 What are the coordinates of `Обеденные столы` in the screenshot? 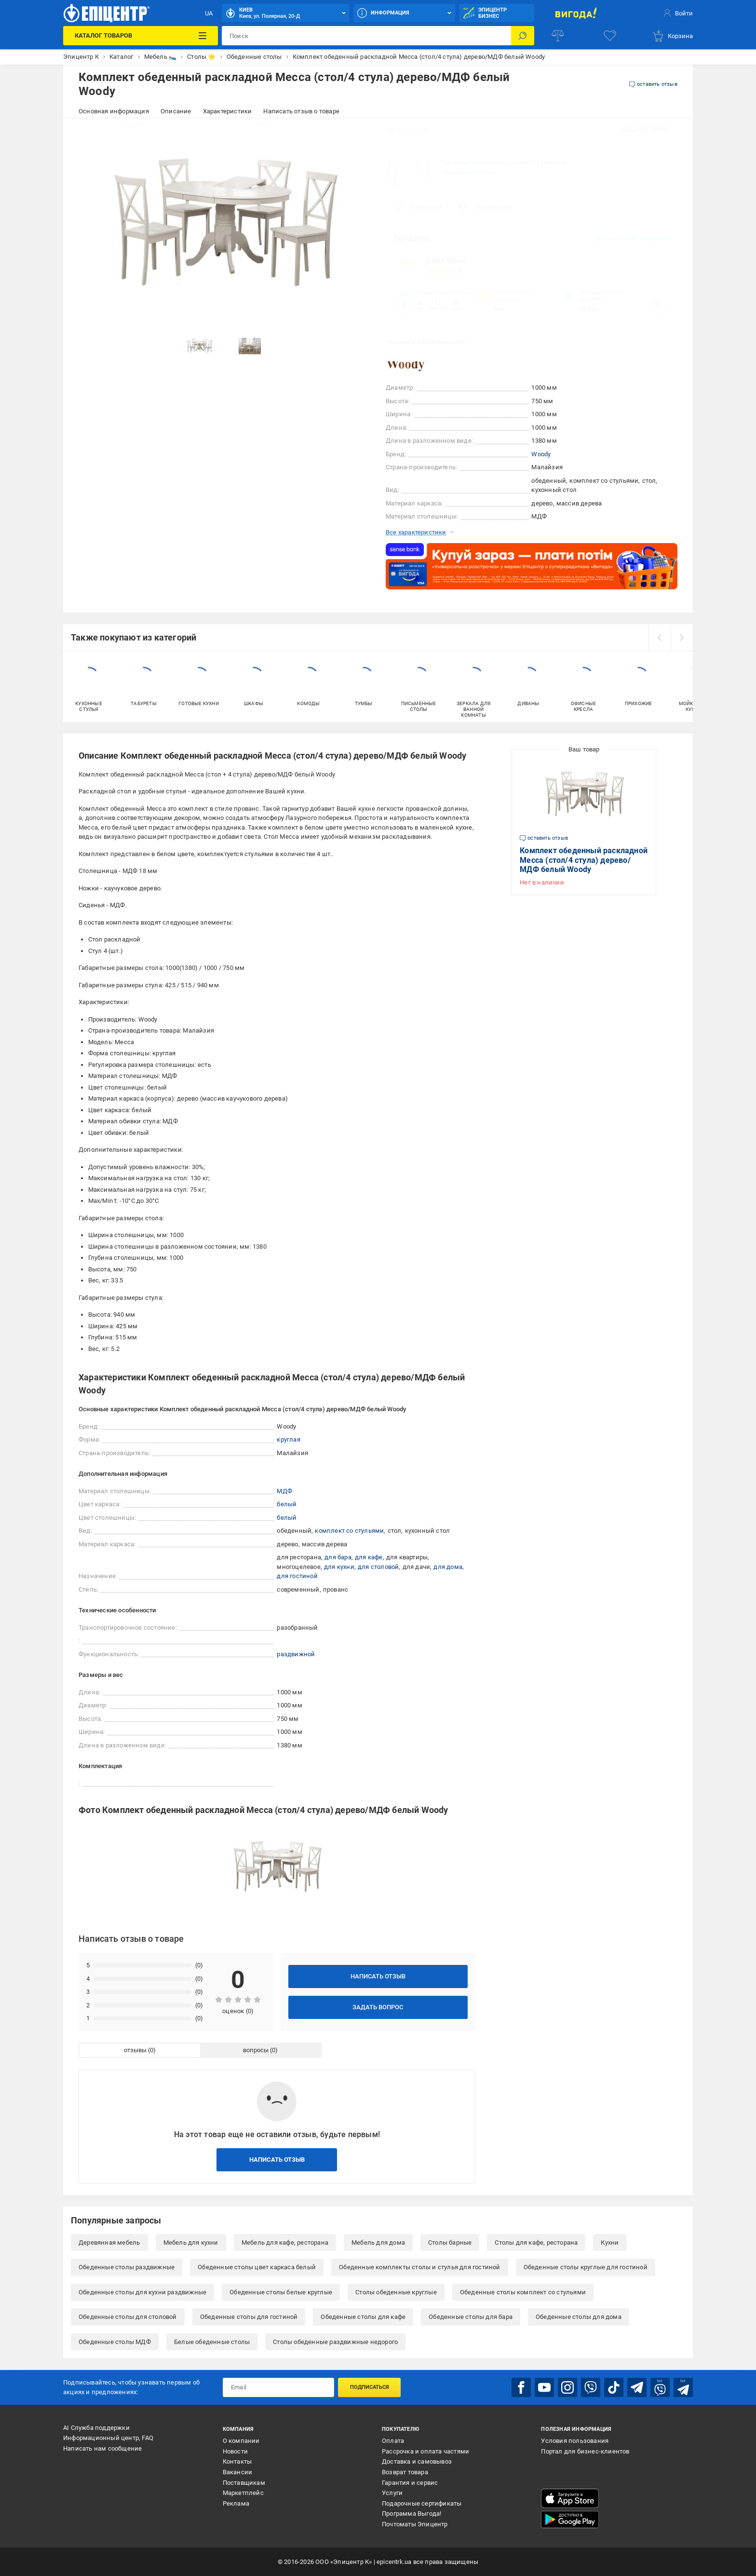 It's located at (468, 172).